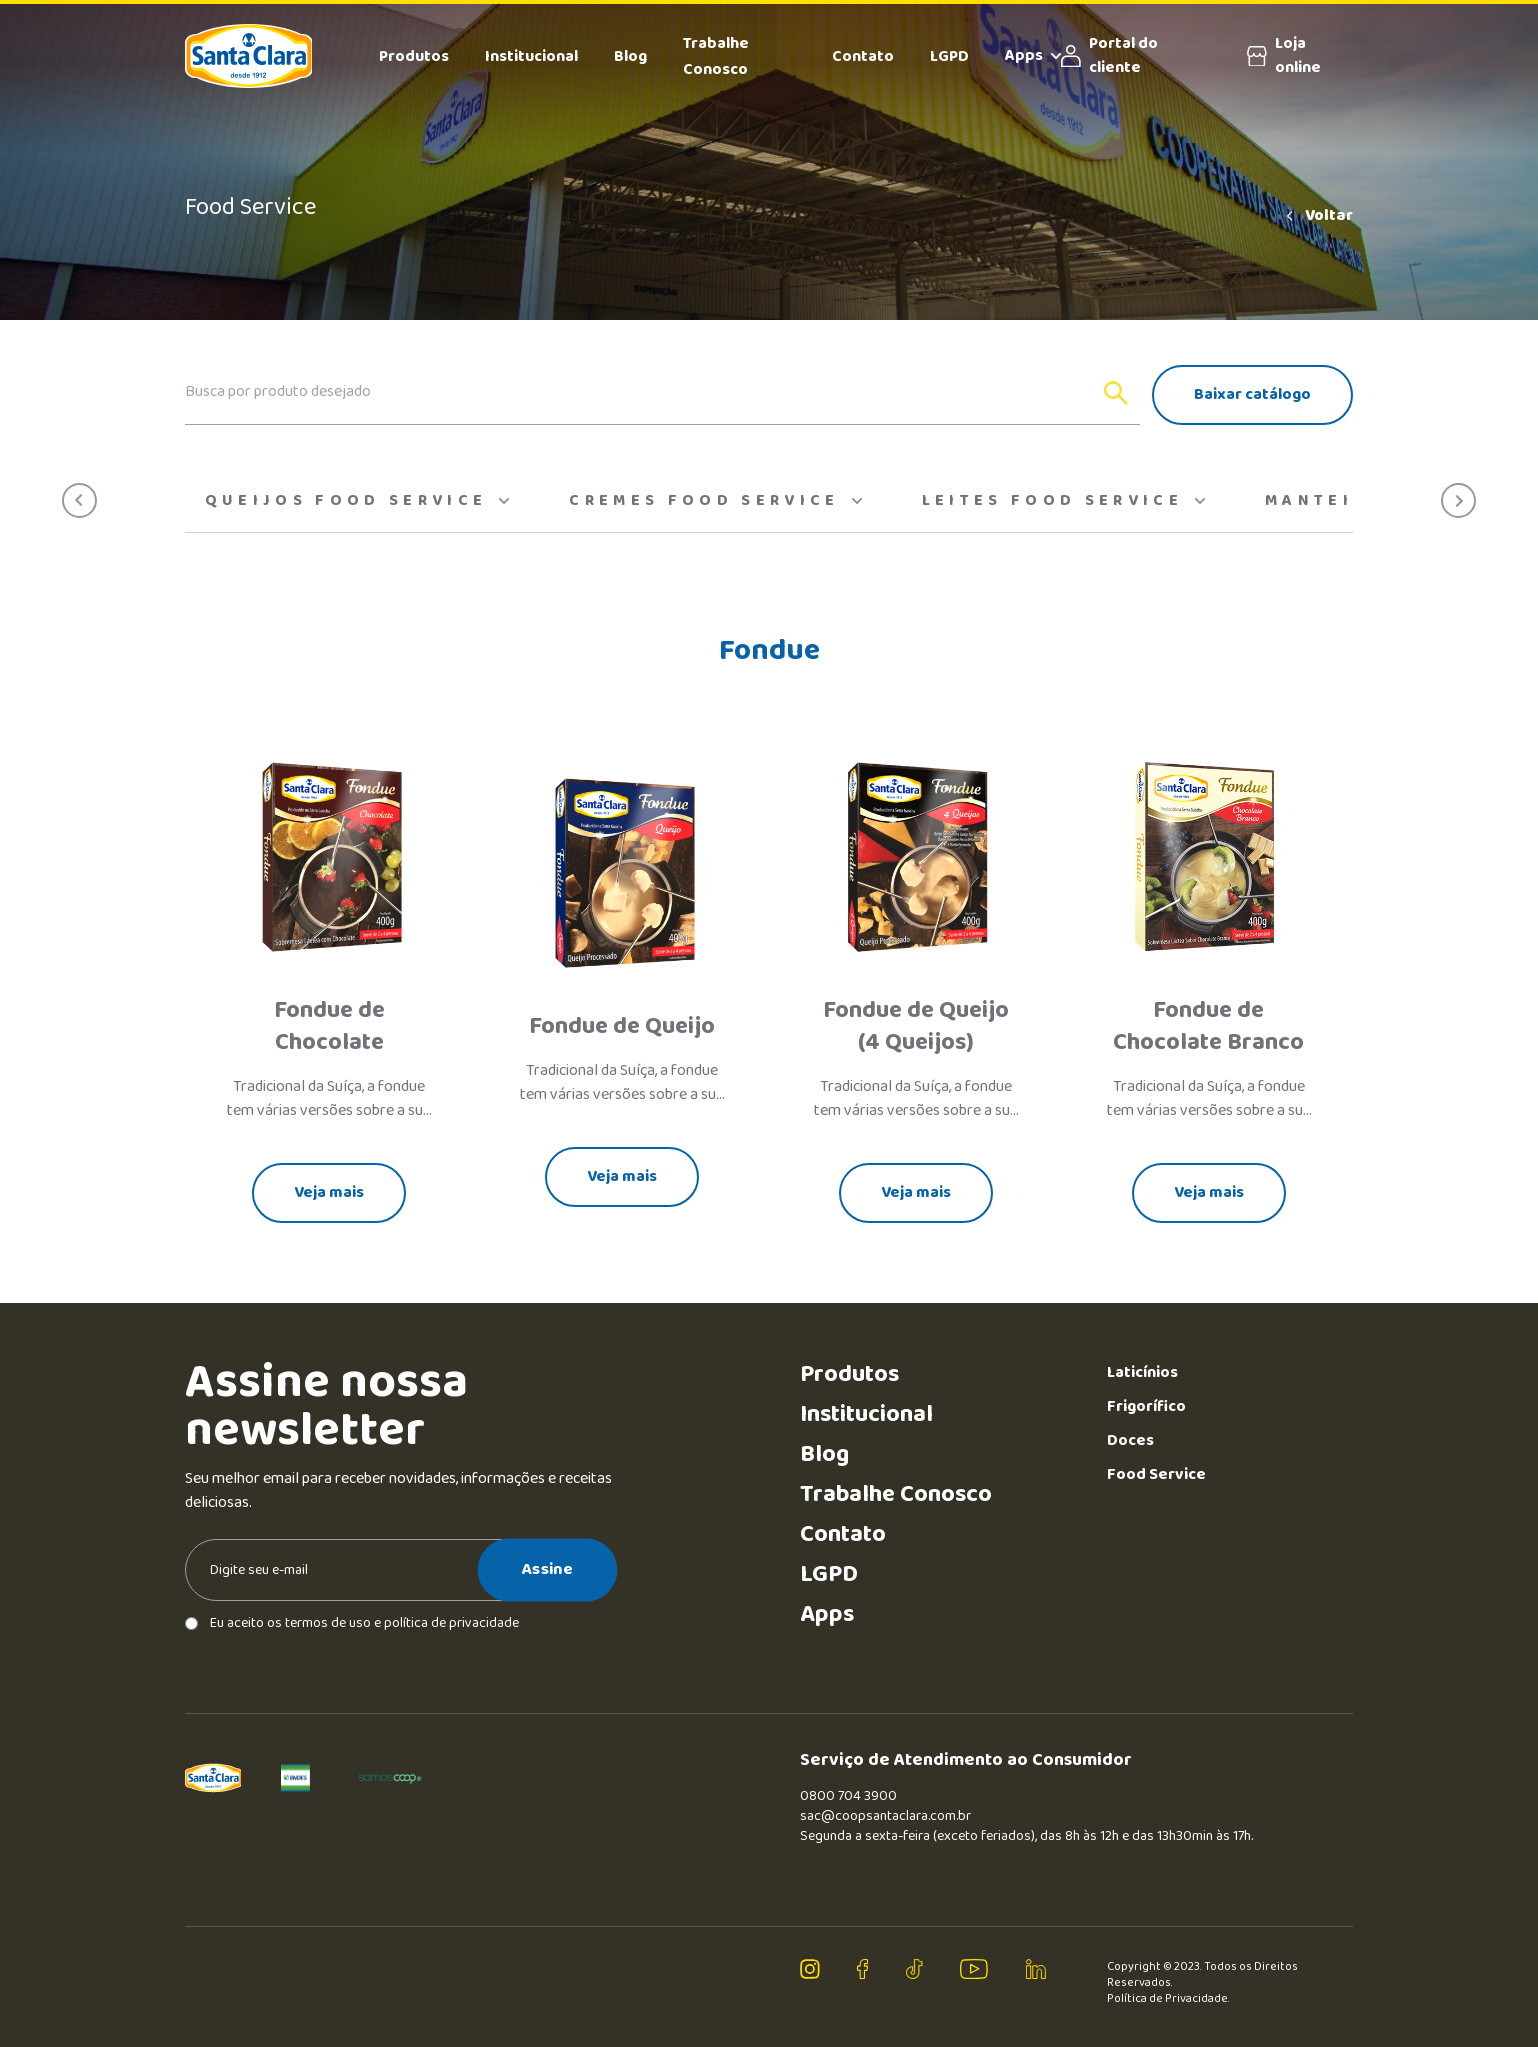  Describe the element at coordinates (1130, 1440) in the screenshot. I see `Doces` at that location.